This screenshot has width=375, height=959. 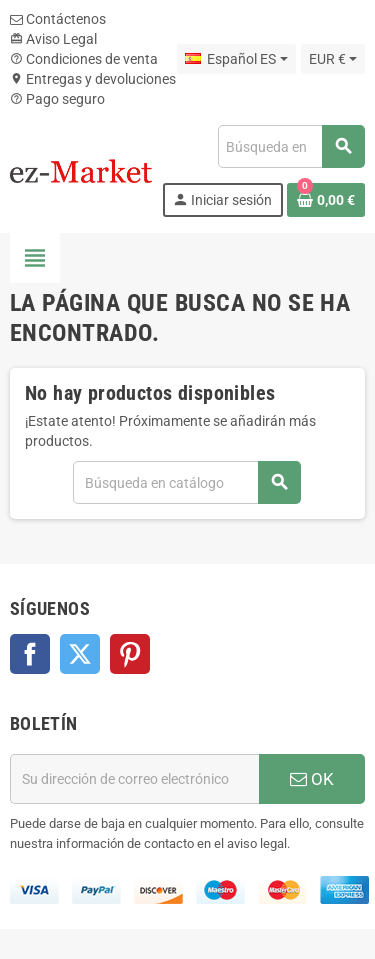 What do you see at coordinates (291, 146) in the screenshot?
I see `[Buscar]` at bounding box center [291, 146].